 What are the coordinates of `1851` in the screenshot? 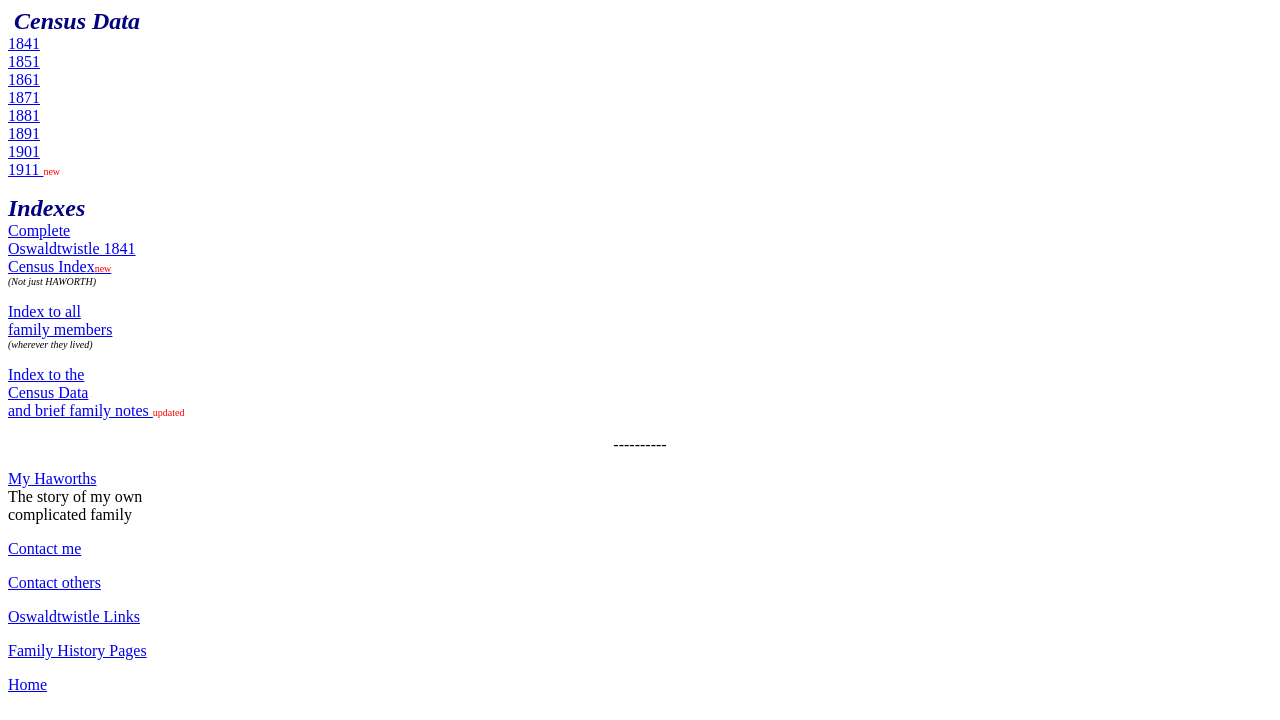 It's located at (24, 61).